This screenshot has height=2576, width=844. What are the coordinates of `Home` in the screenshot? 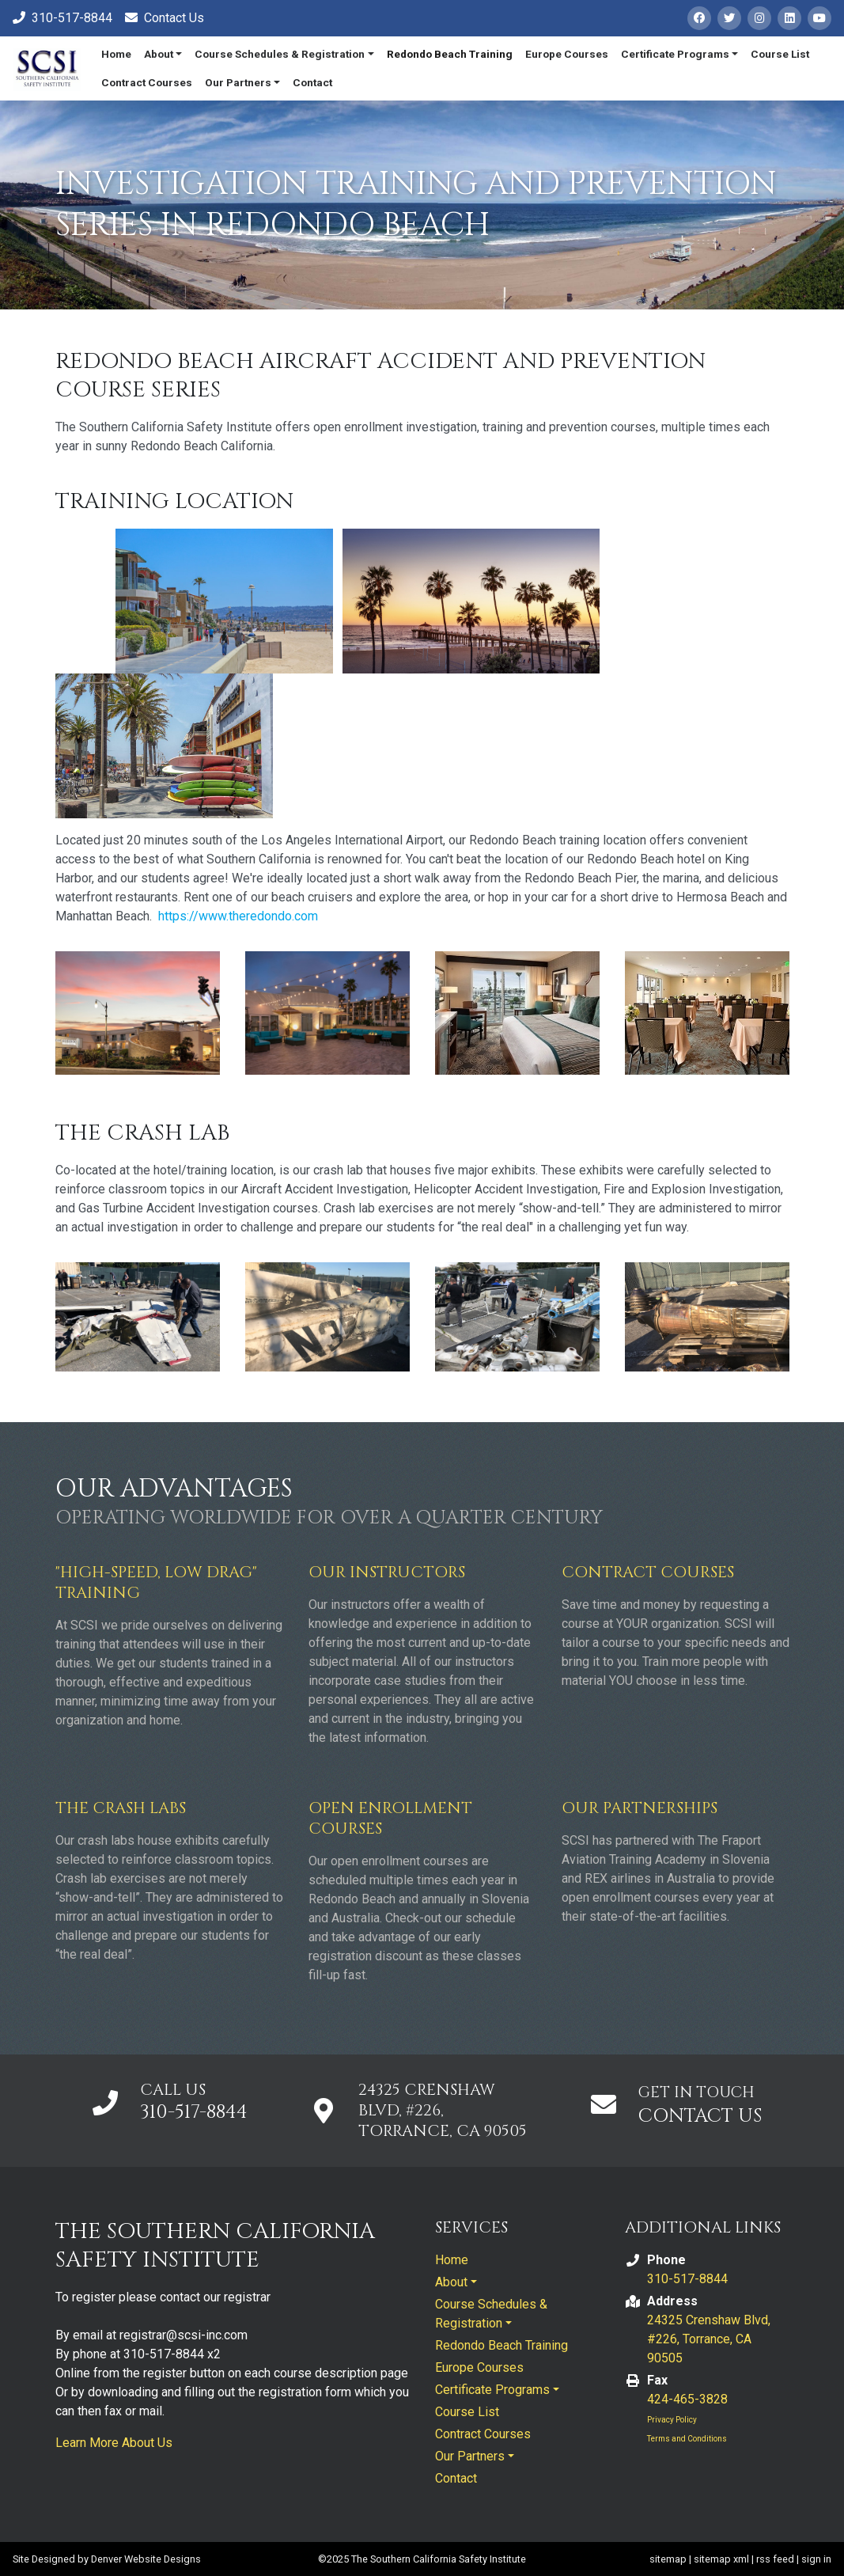 It's located at (116, 53).